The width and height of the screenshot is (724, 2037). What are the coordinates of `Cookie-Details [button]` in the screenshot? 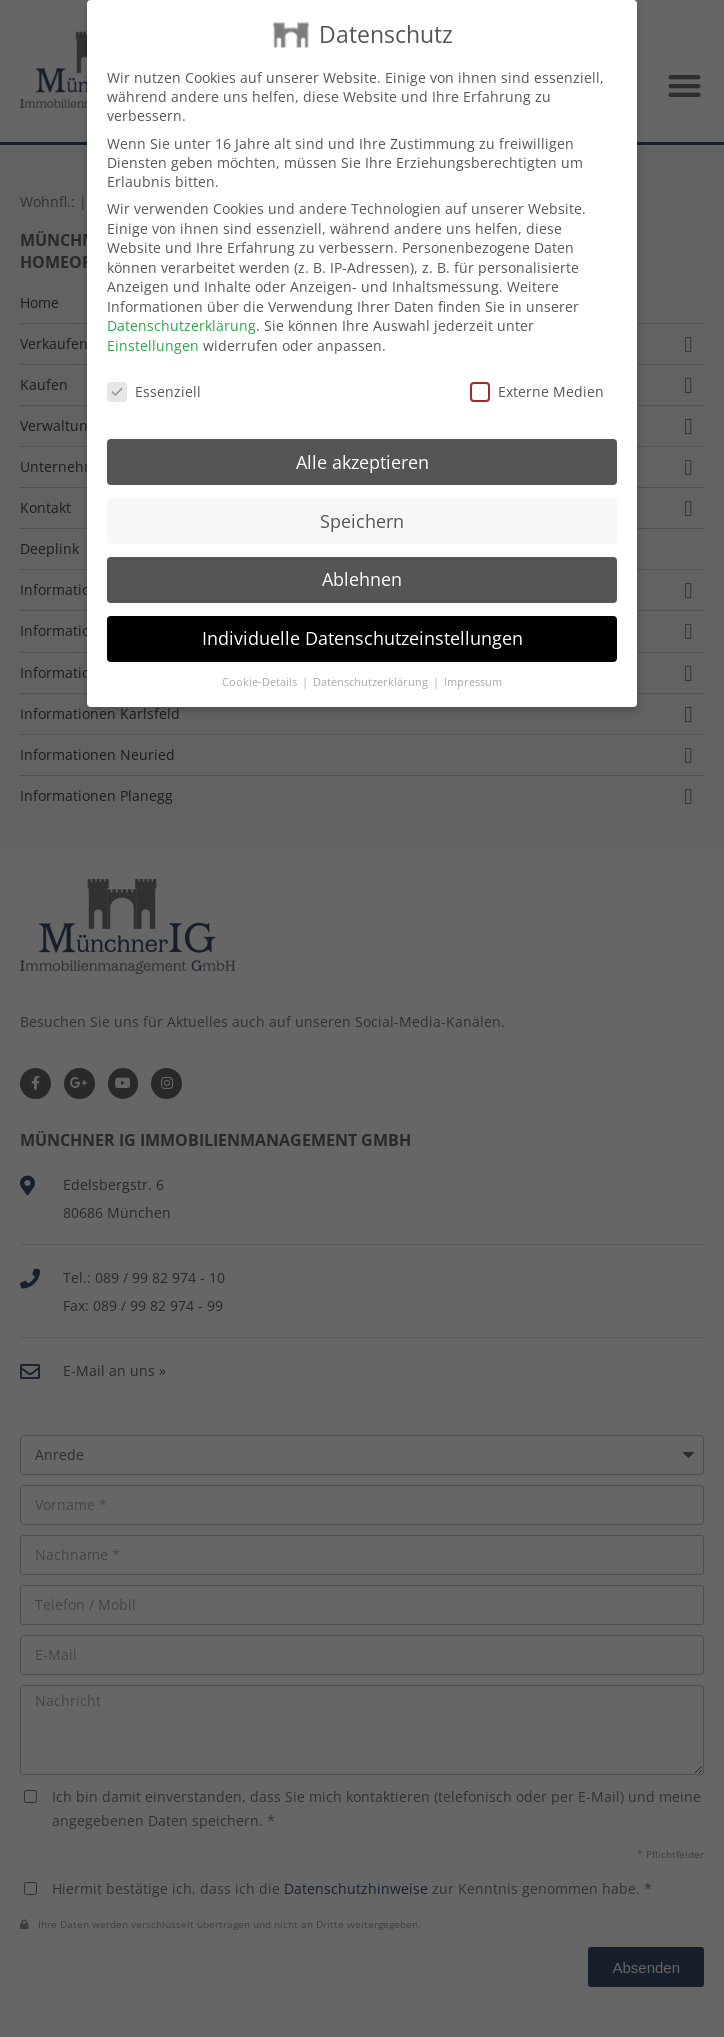 It's located at (261, 658).